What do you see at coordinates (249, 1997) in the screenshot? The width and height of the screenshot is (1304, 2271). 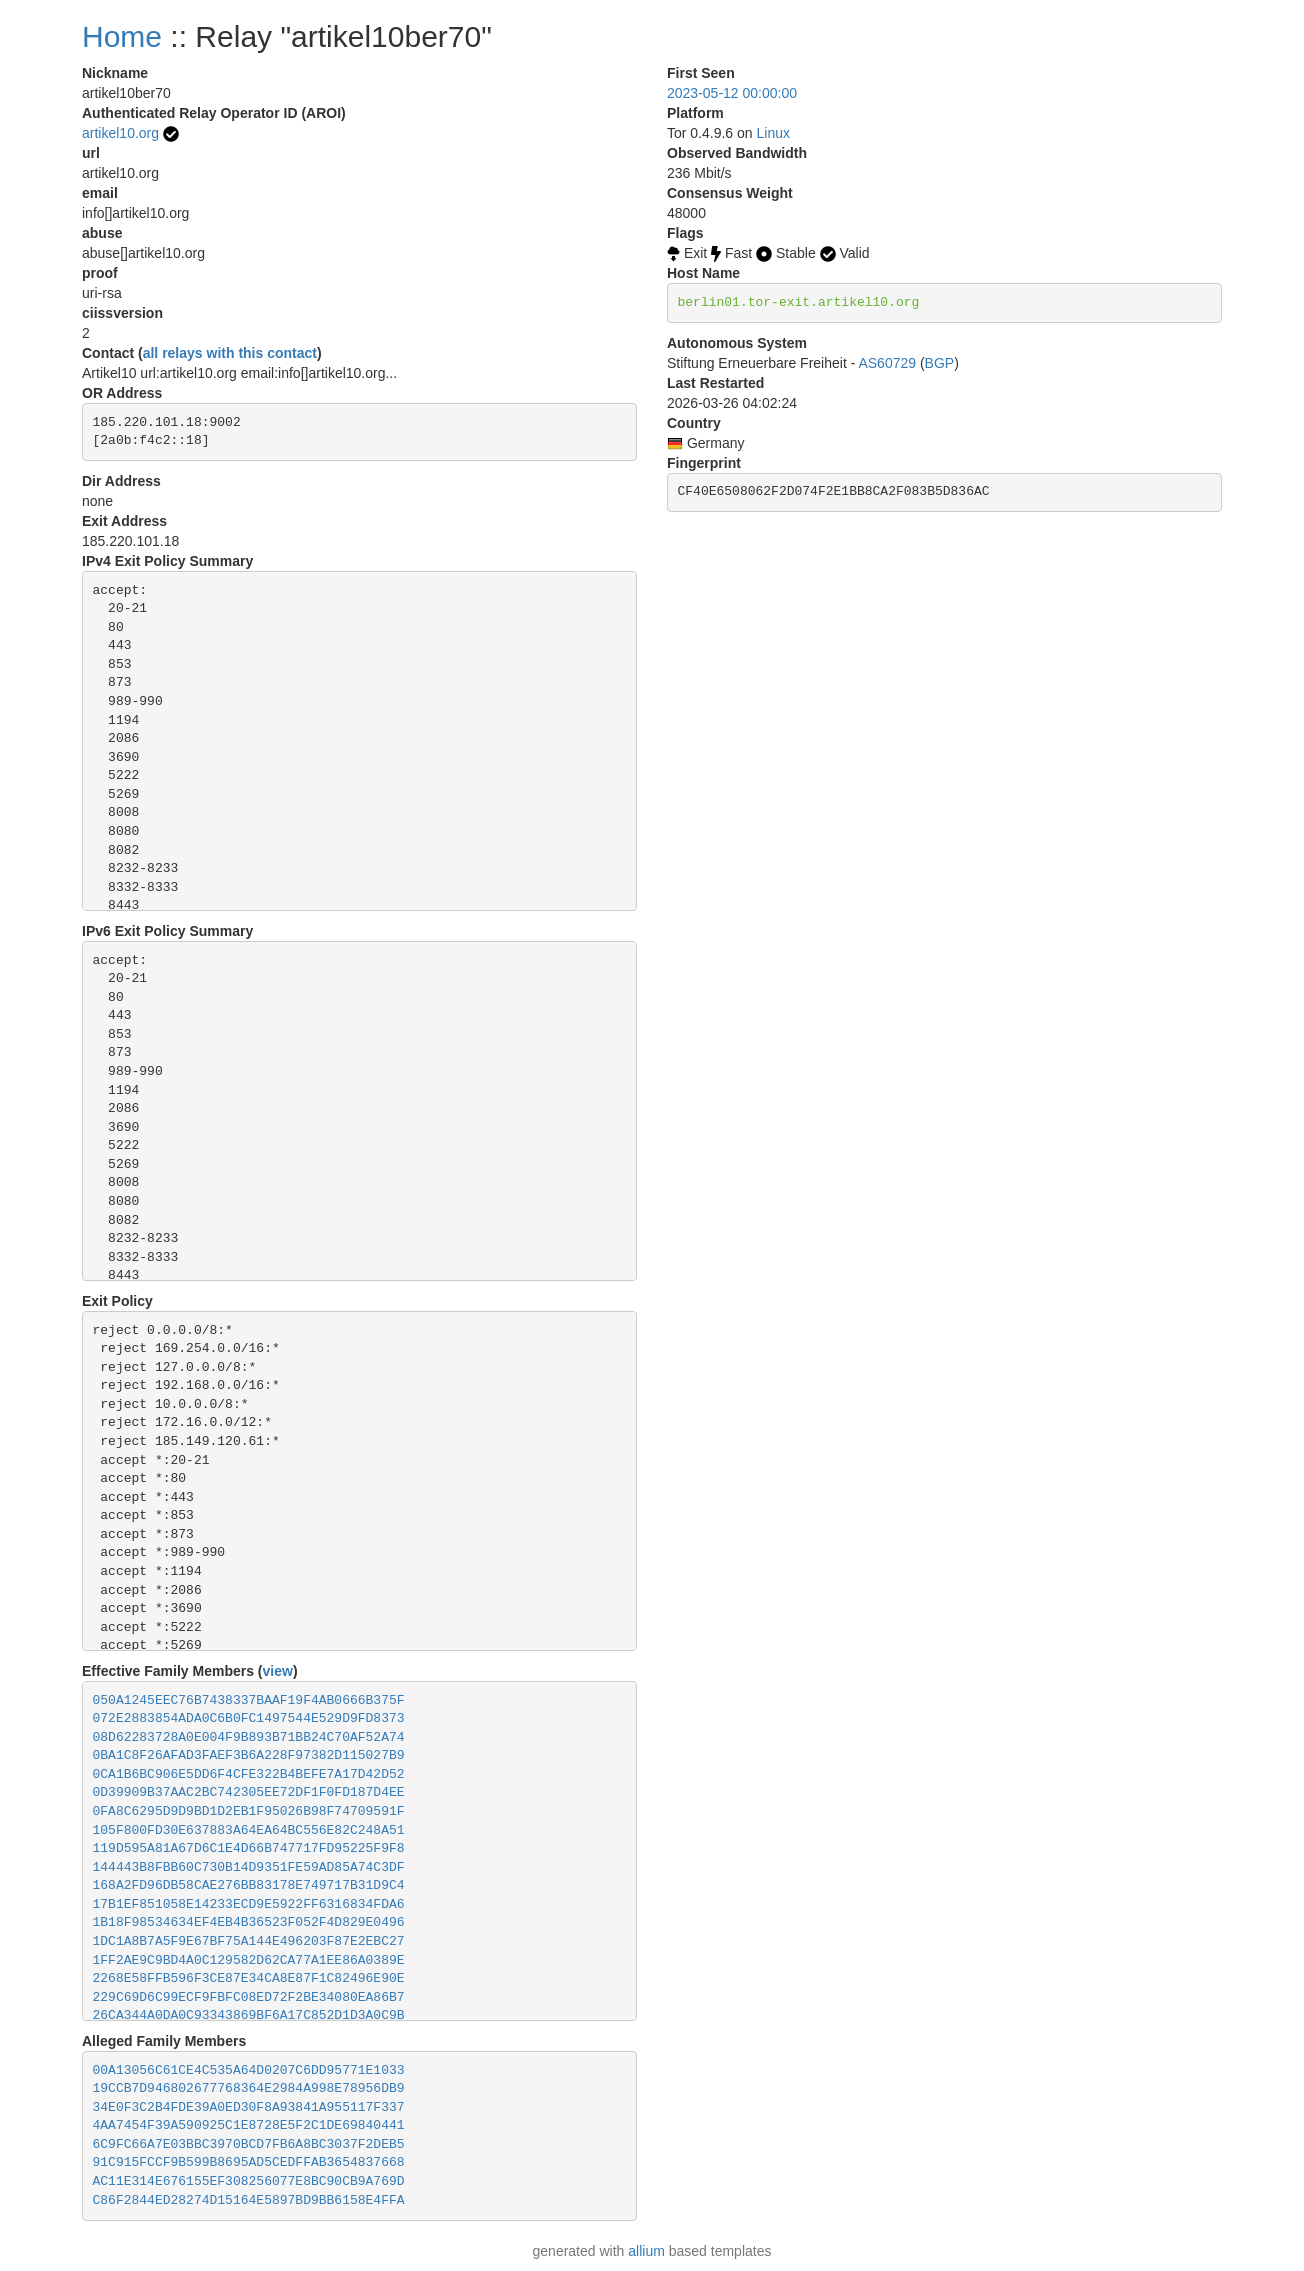 I see `229C69D6C99ECF9FBFC08ED72F2BE34080EA86B7` at bounding box center [249, 1997].